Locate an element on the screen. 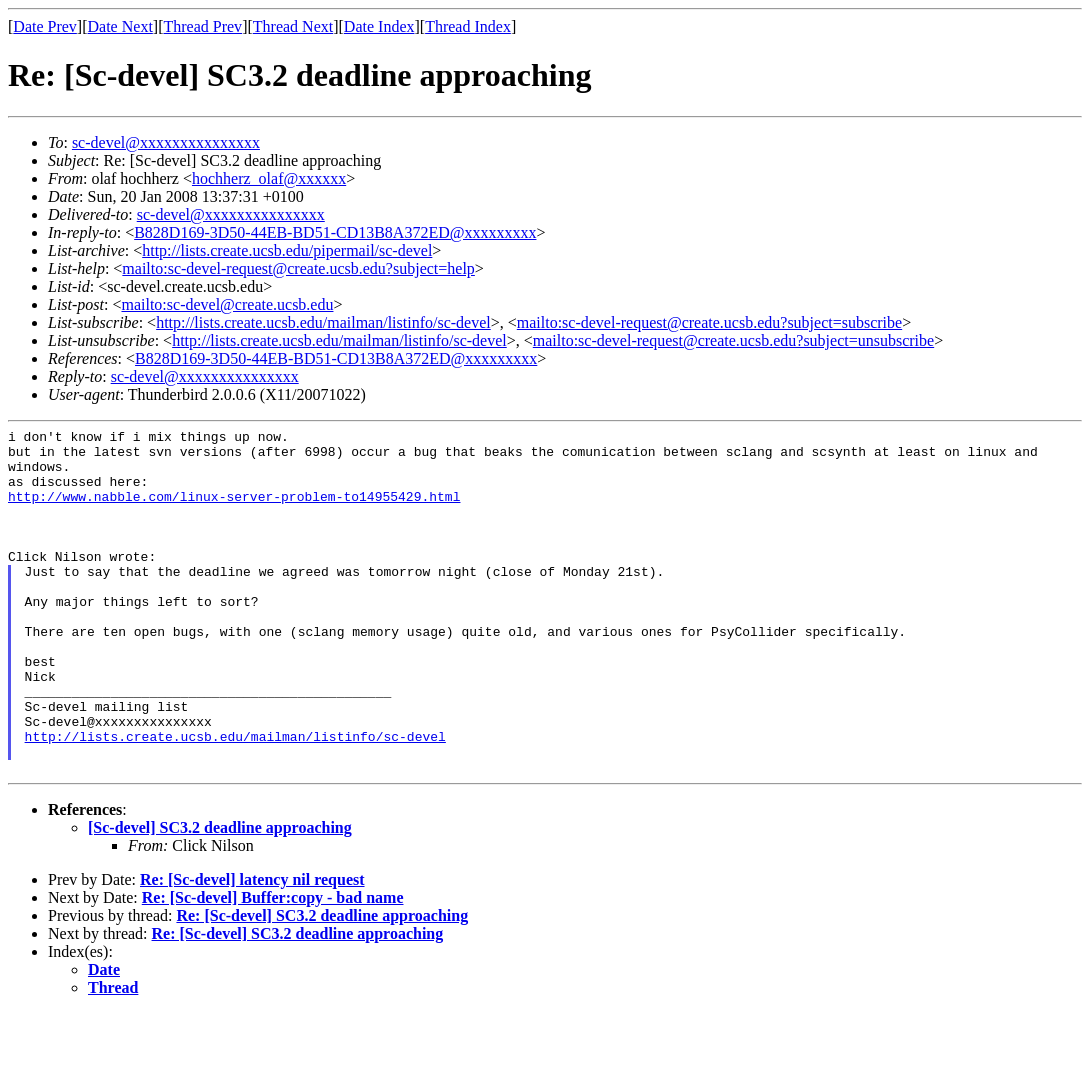 The image size is (1090, 1082). Date Next is located at coordinates (120, 26).